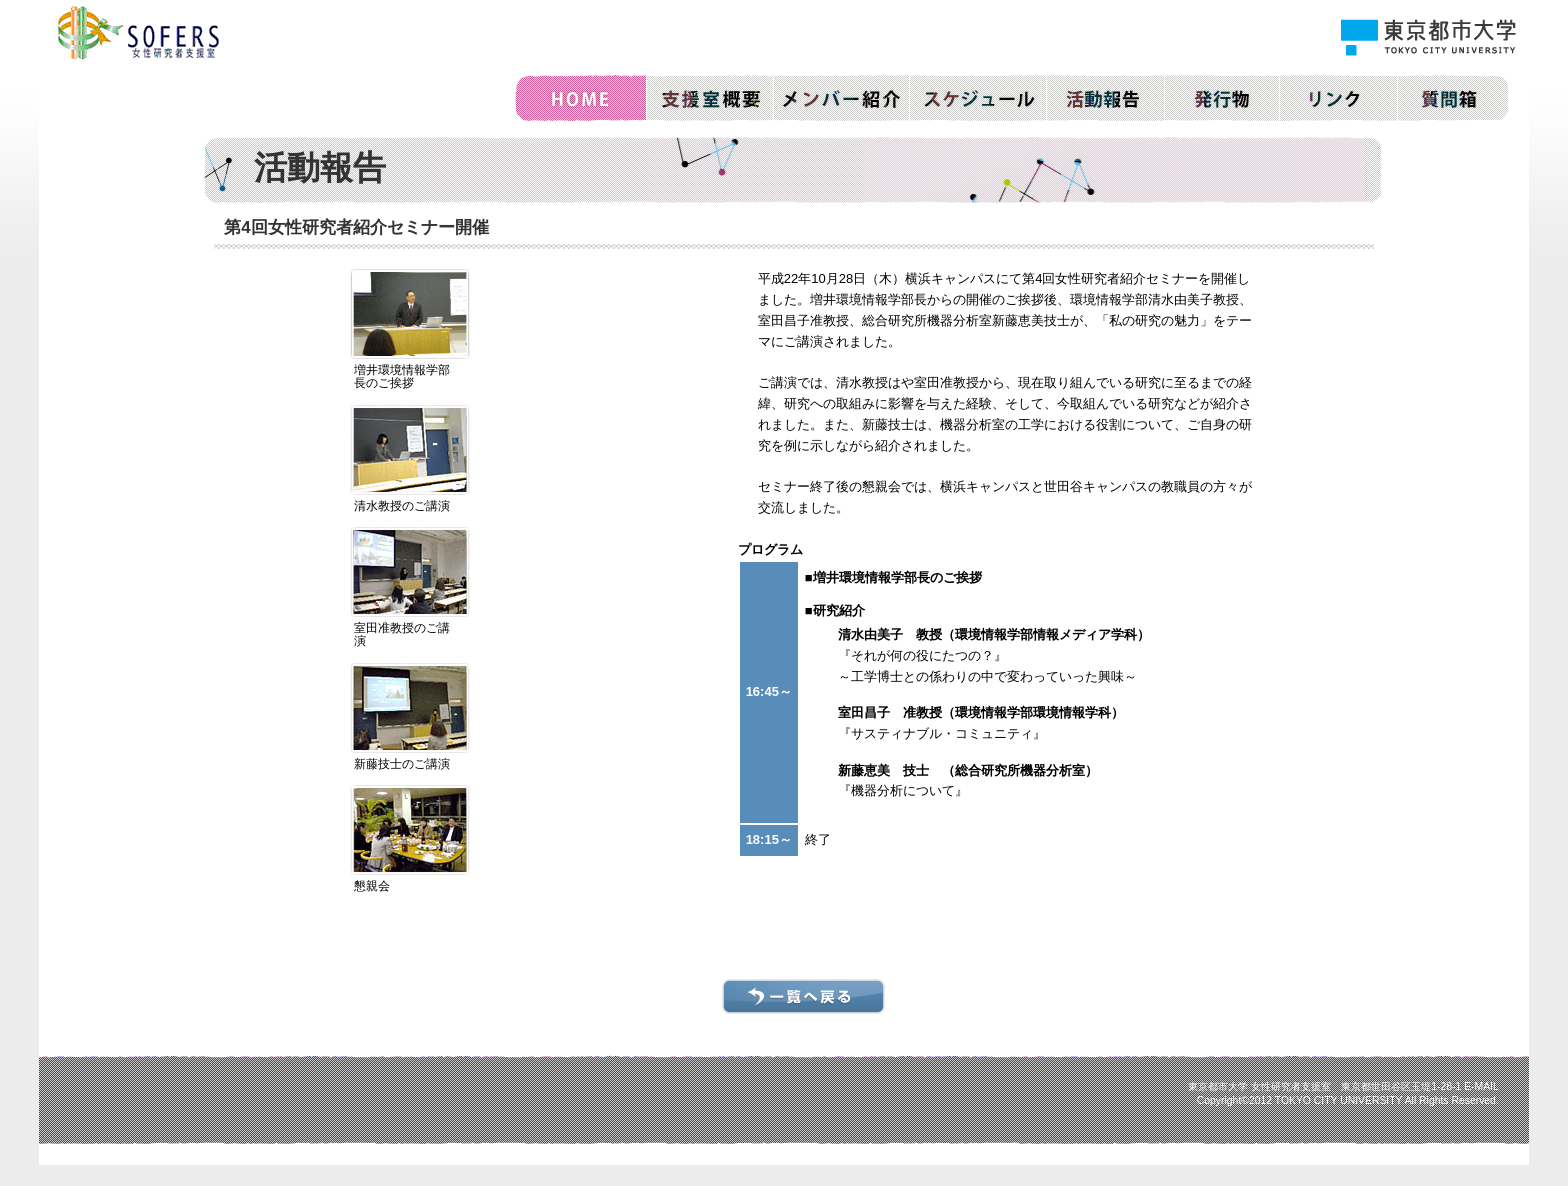  Describe the element at coordinates (1105, 110) in the screenshot. I see `活動報告` at that location.